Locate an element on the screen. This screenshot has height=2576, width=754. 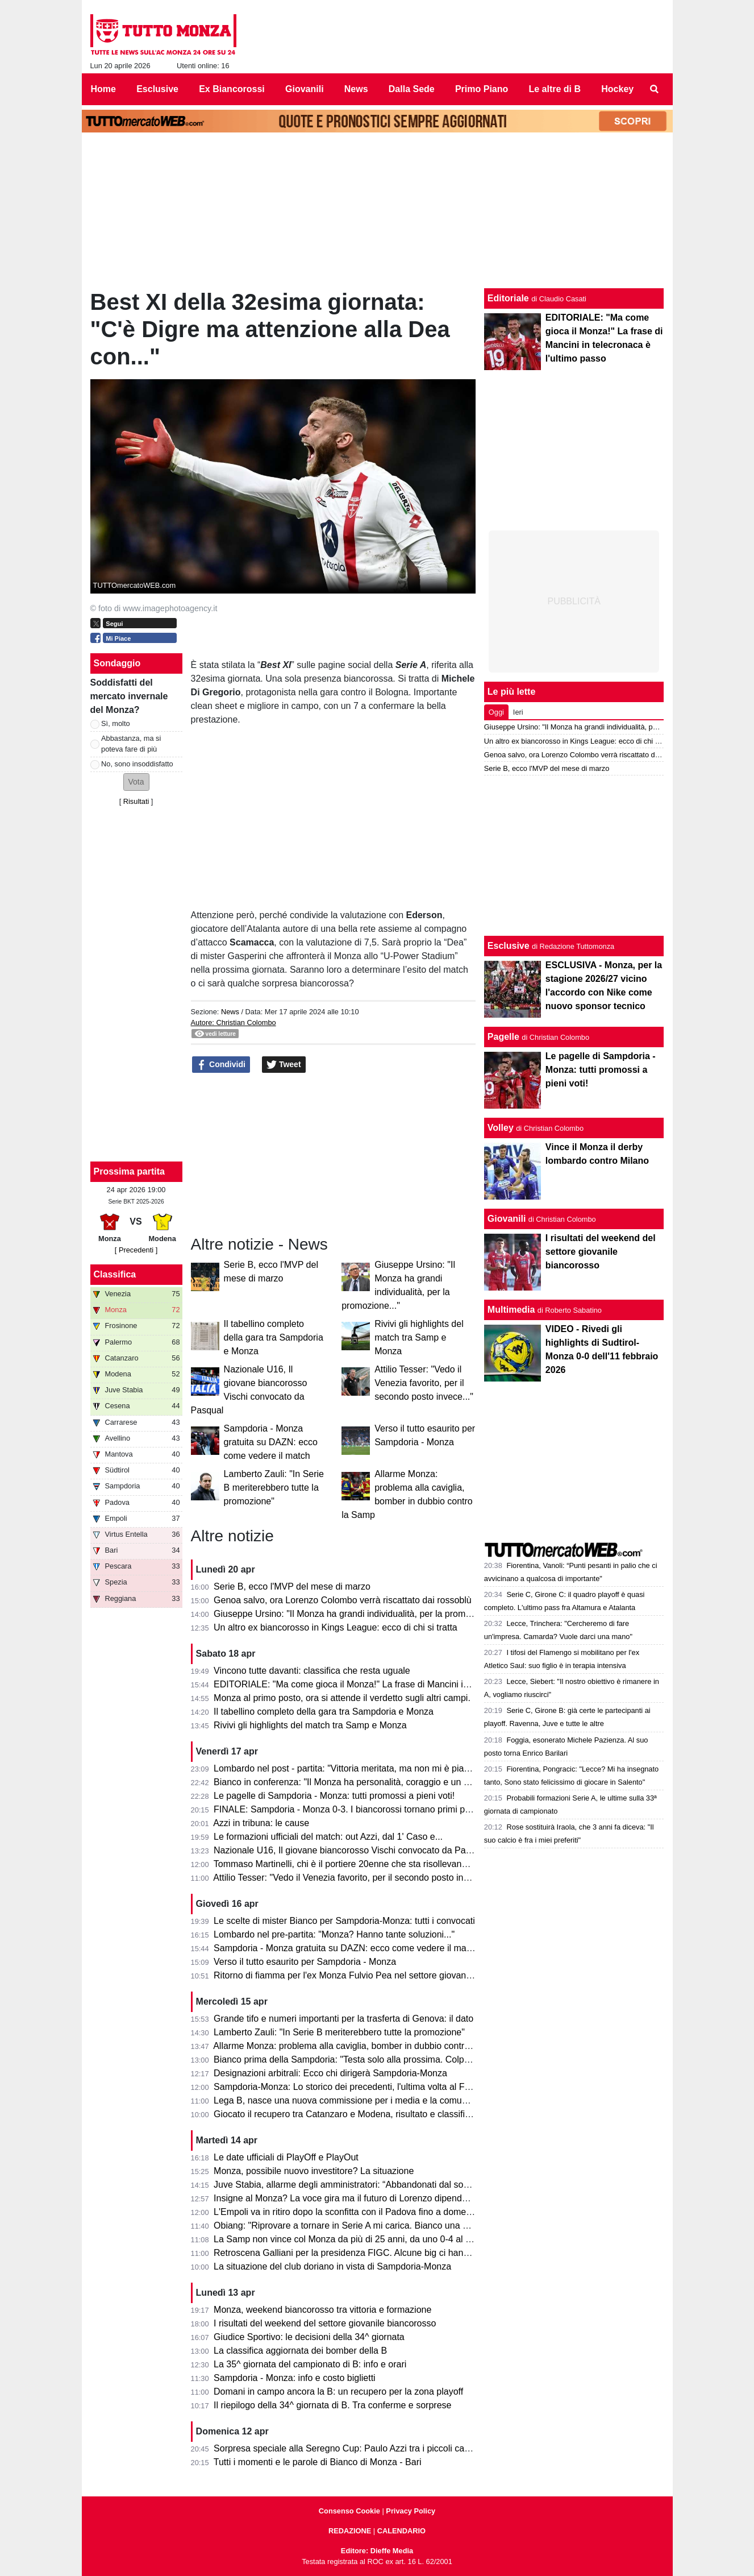
News [menuitem] is located at coordinates (356, 89).